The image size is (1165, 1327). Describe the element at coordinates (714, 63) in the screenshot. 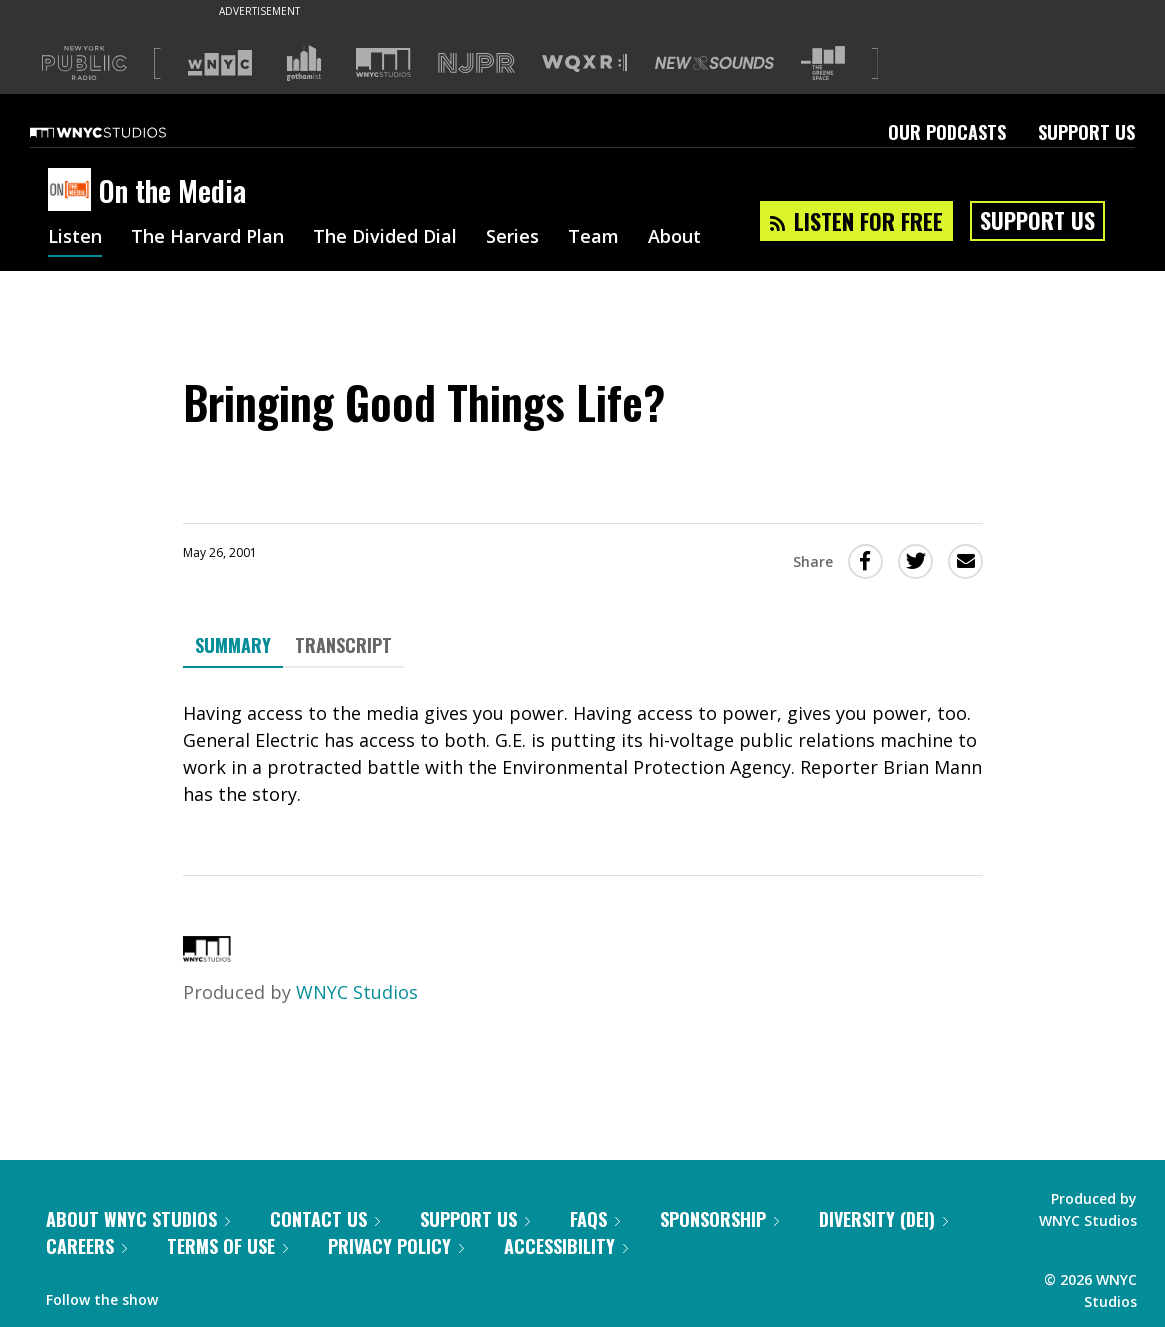

I see `[Visit New Sounds (Opens in new window)]` at that location.